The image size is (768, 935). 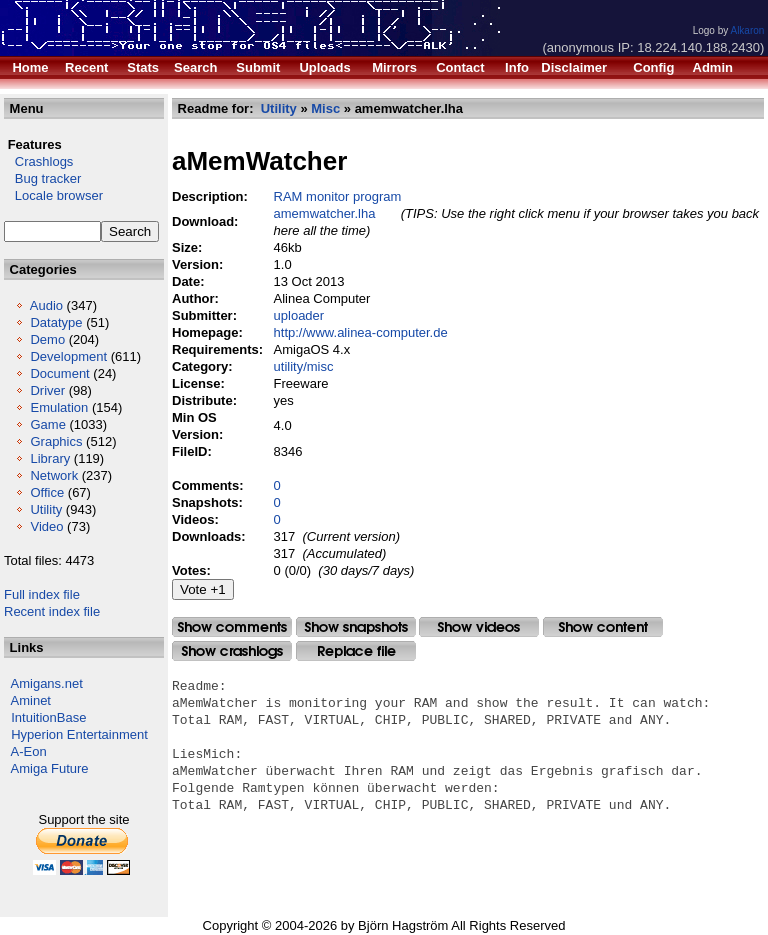 I want to click on uploader, so click(x=299, y=315).